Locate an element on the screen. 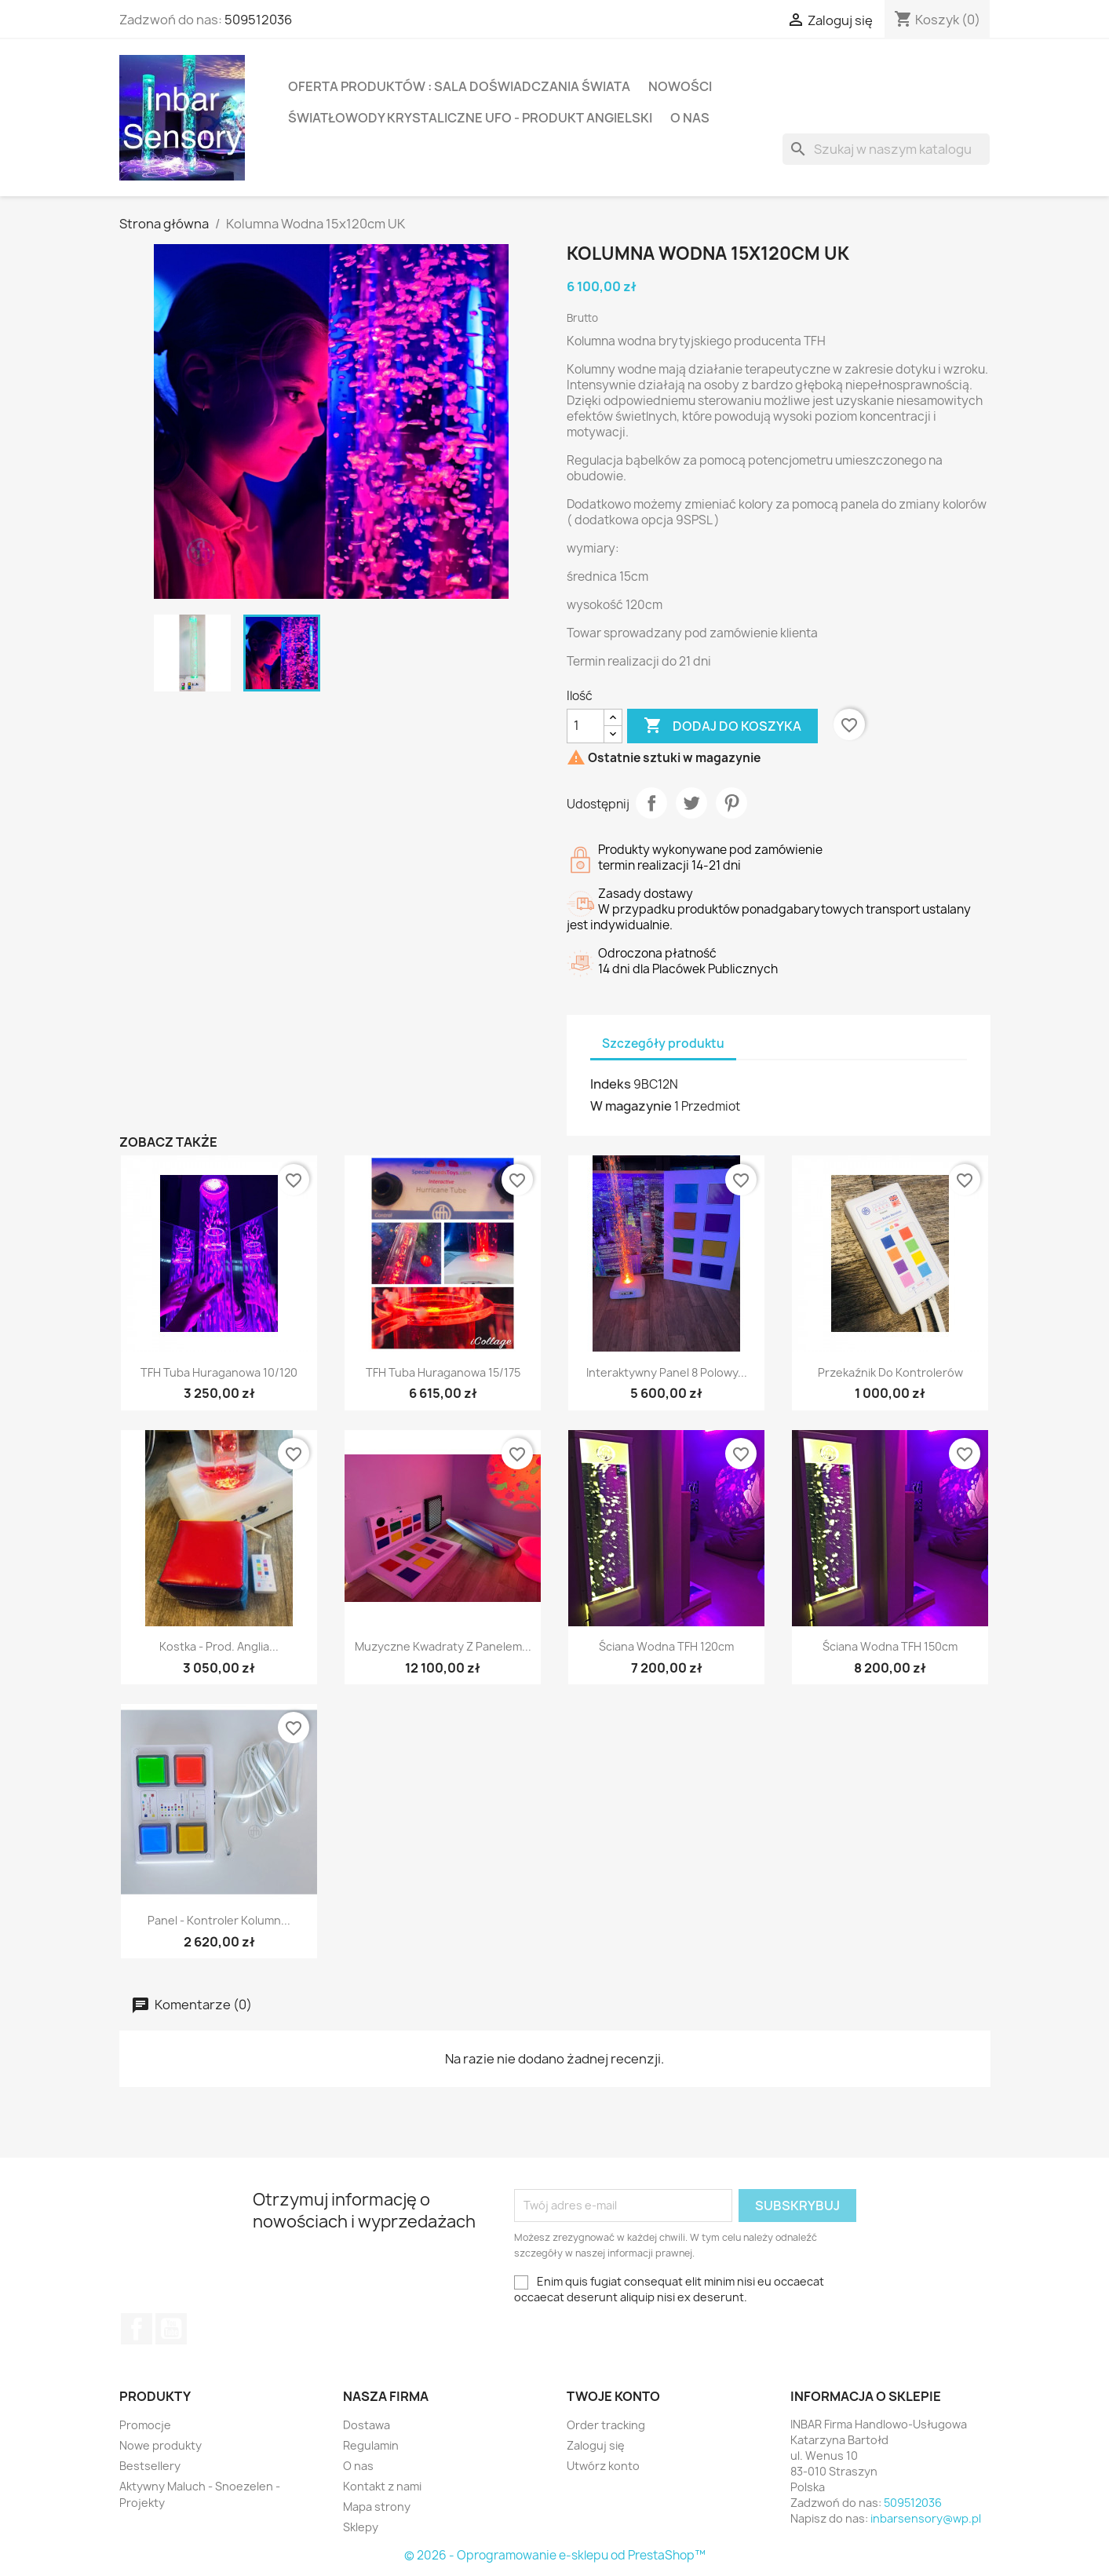 The height and width of the screenshot is (2576, 1109). Zaloguj się is located at coordinates (596, 2445).